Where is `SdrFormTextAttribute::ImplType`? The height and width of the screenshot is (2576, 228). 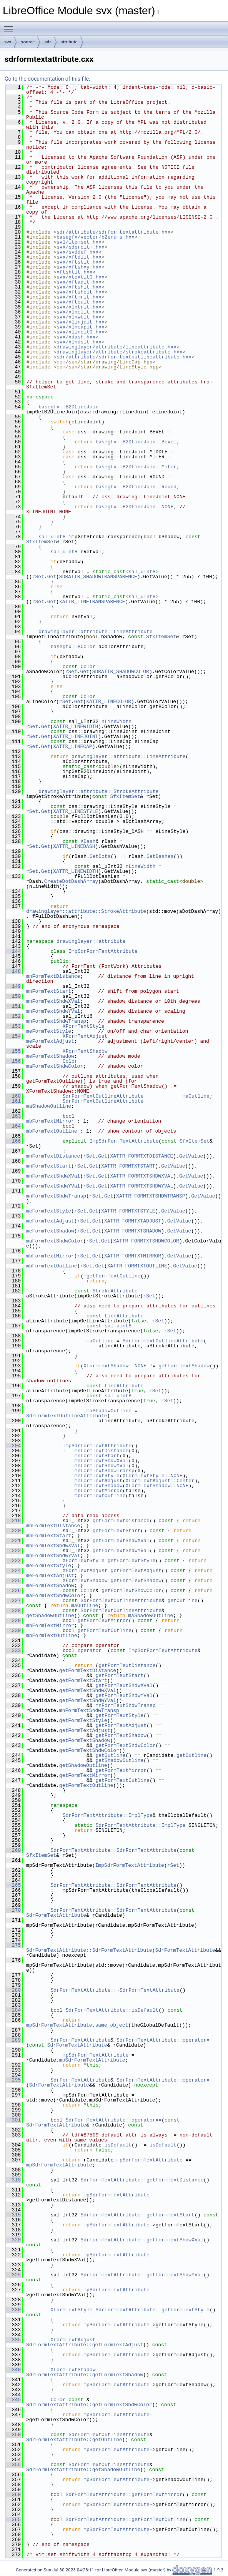 SdrFormTextAttribute::ImplType is located at coordinates (108, 1815).